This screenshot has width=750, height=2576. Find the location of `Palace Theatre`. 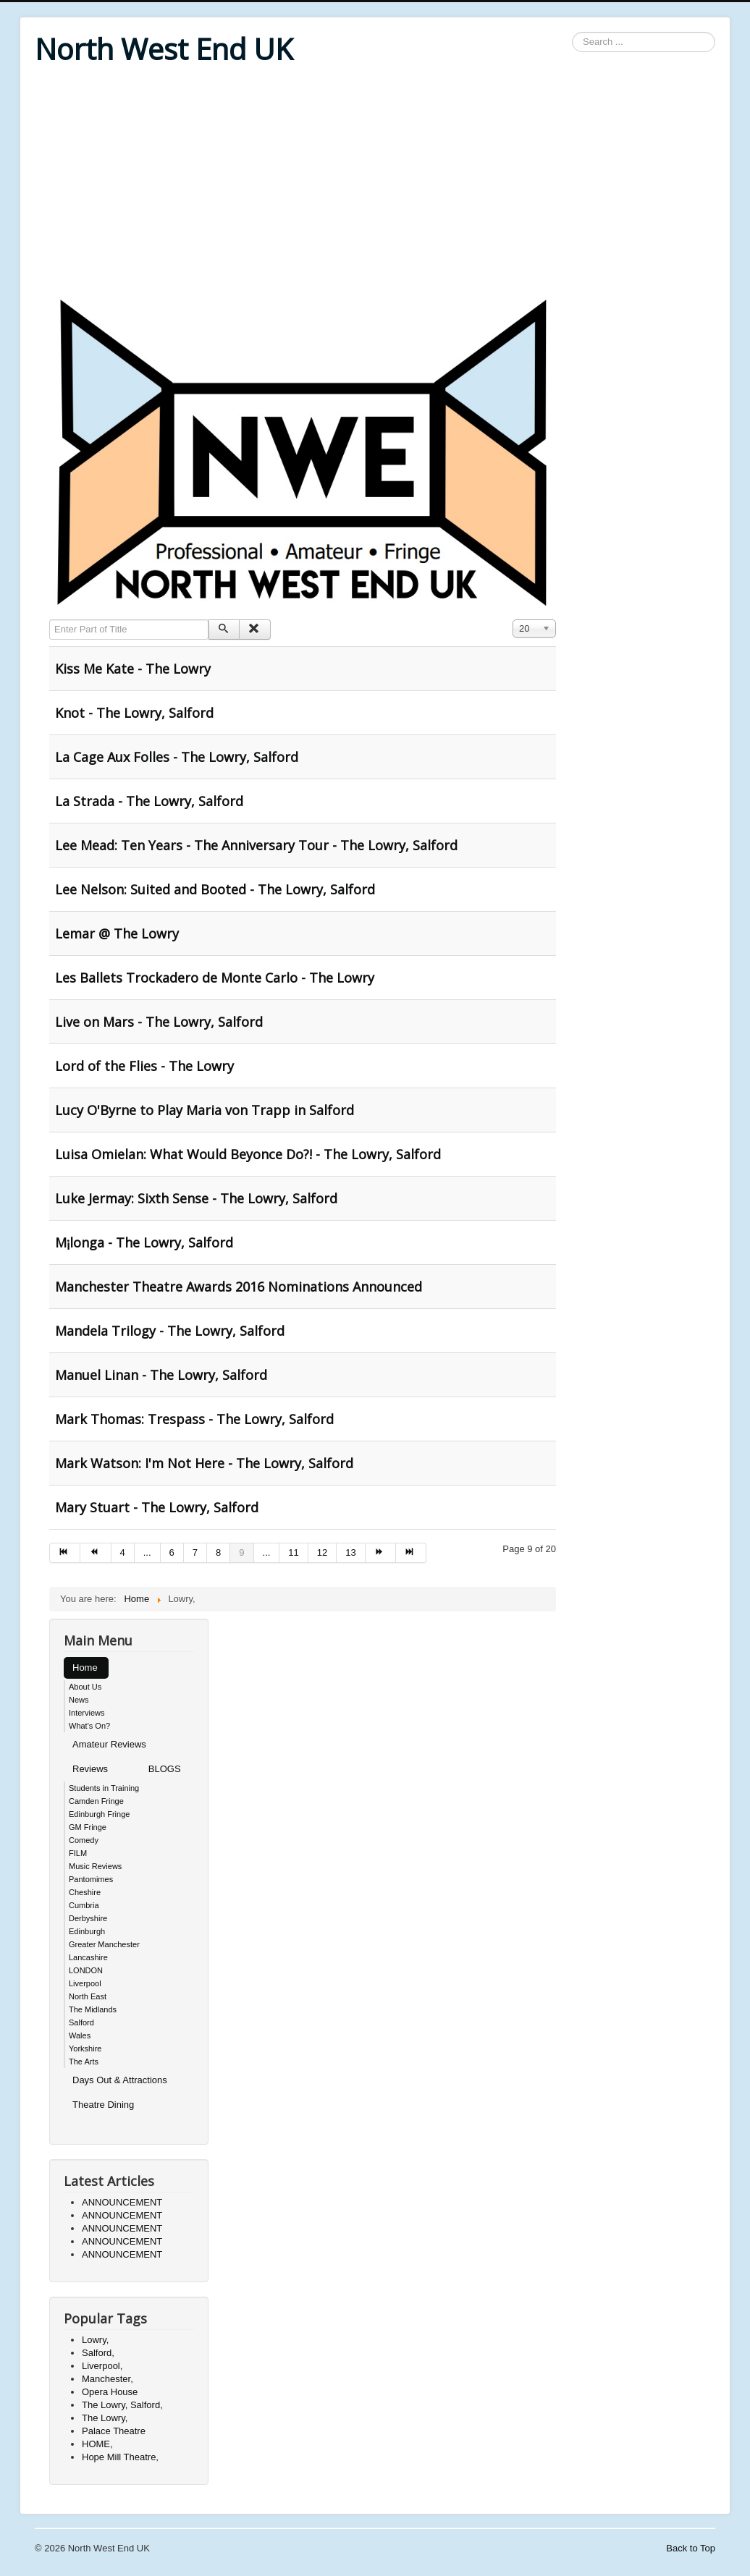

Palace Theatre is located at coordinates (114, 2430).